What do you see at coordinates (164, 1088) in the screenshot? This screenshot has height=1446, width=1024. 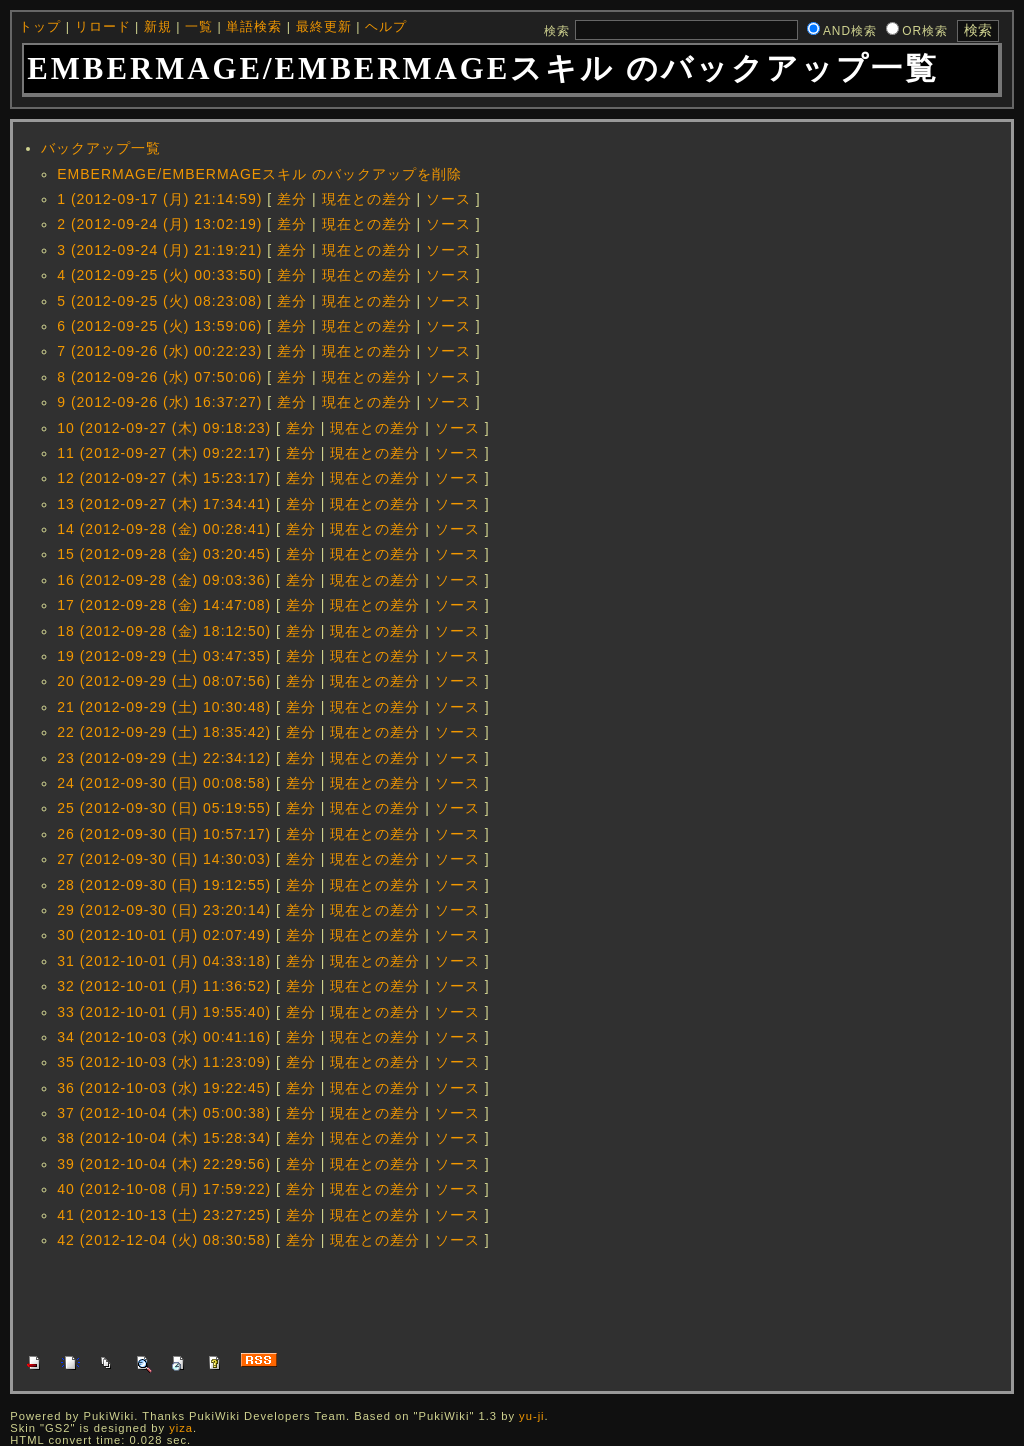 I see `36 (2012-10-03 (水) 19:22:45)` at bounding box center [164, 1088].